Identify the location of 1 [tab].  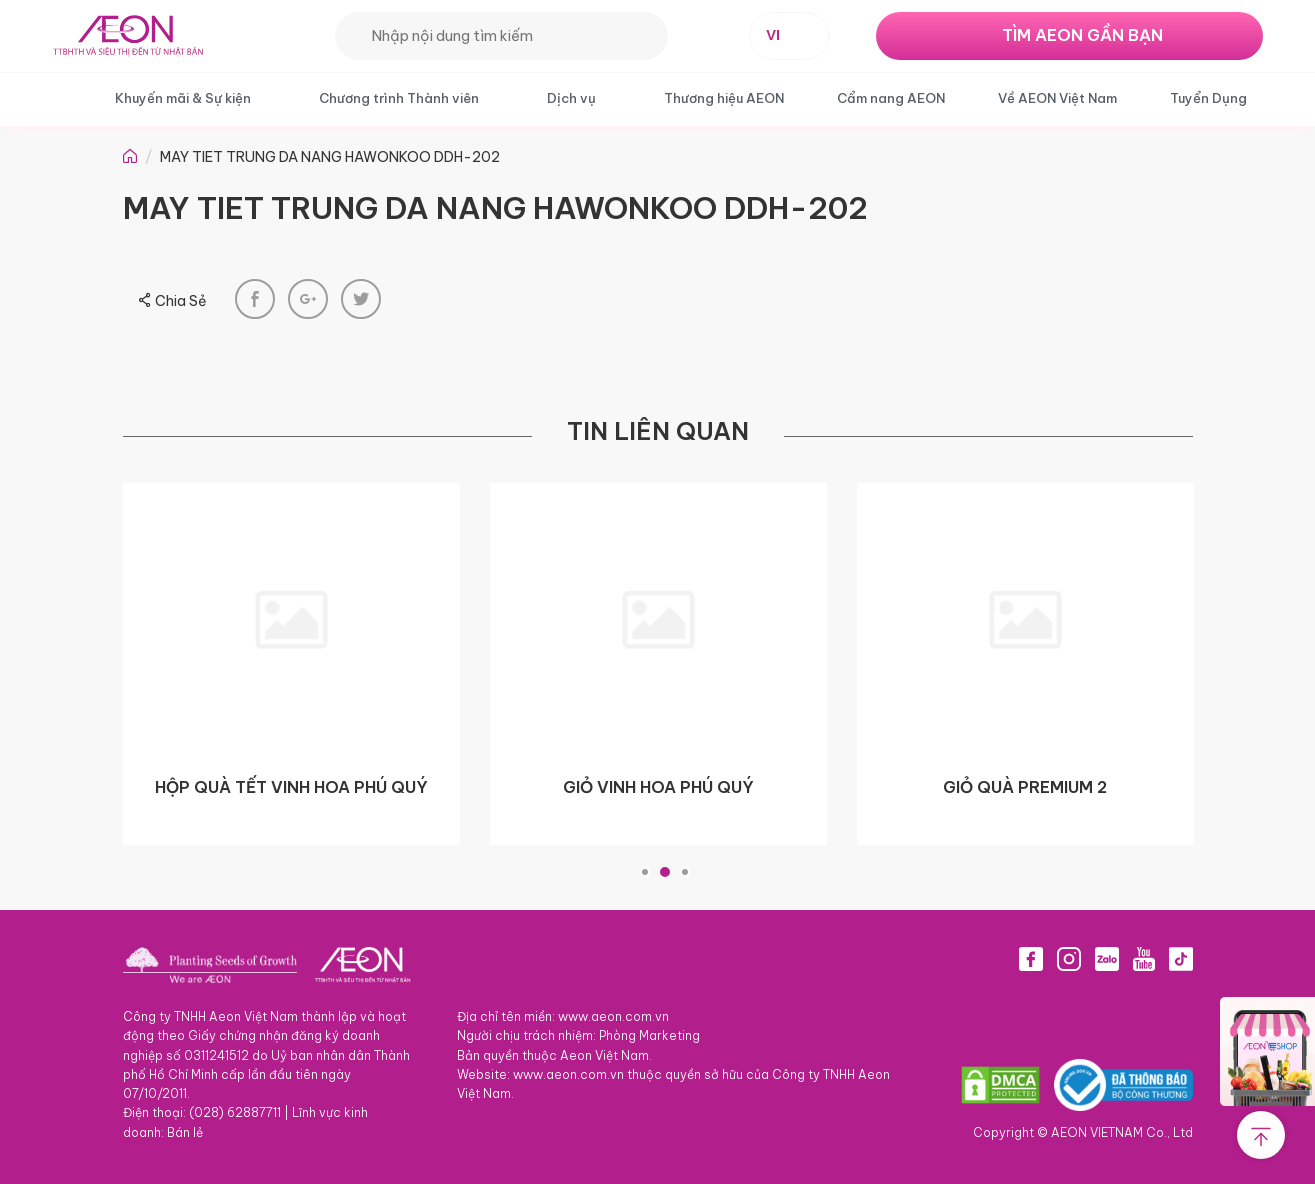
(645, 872).